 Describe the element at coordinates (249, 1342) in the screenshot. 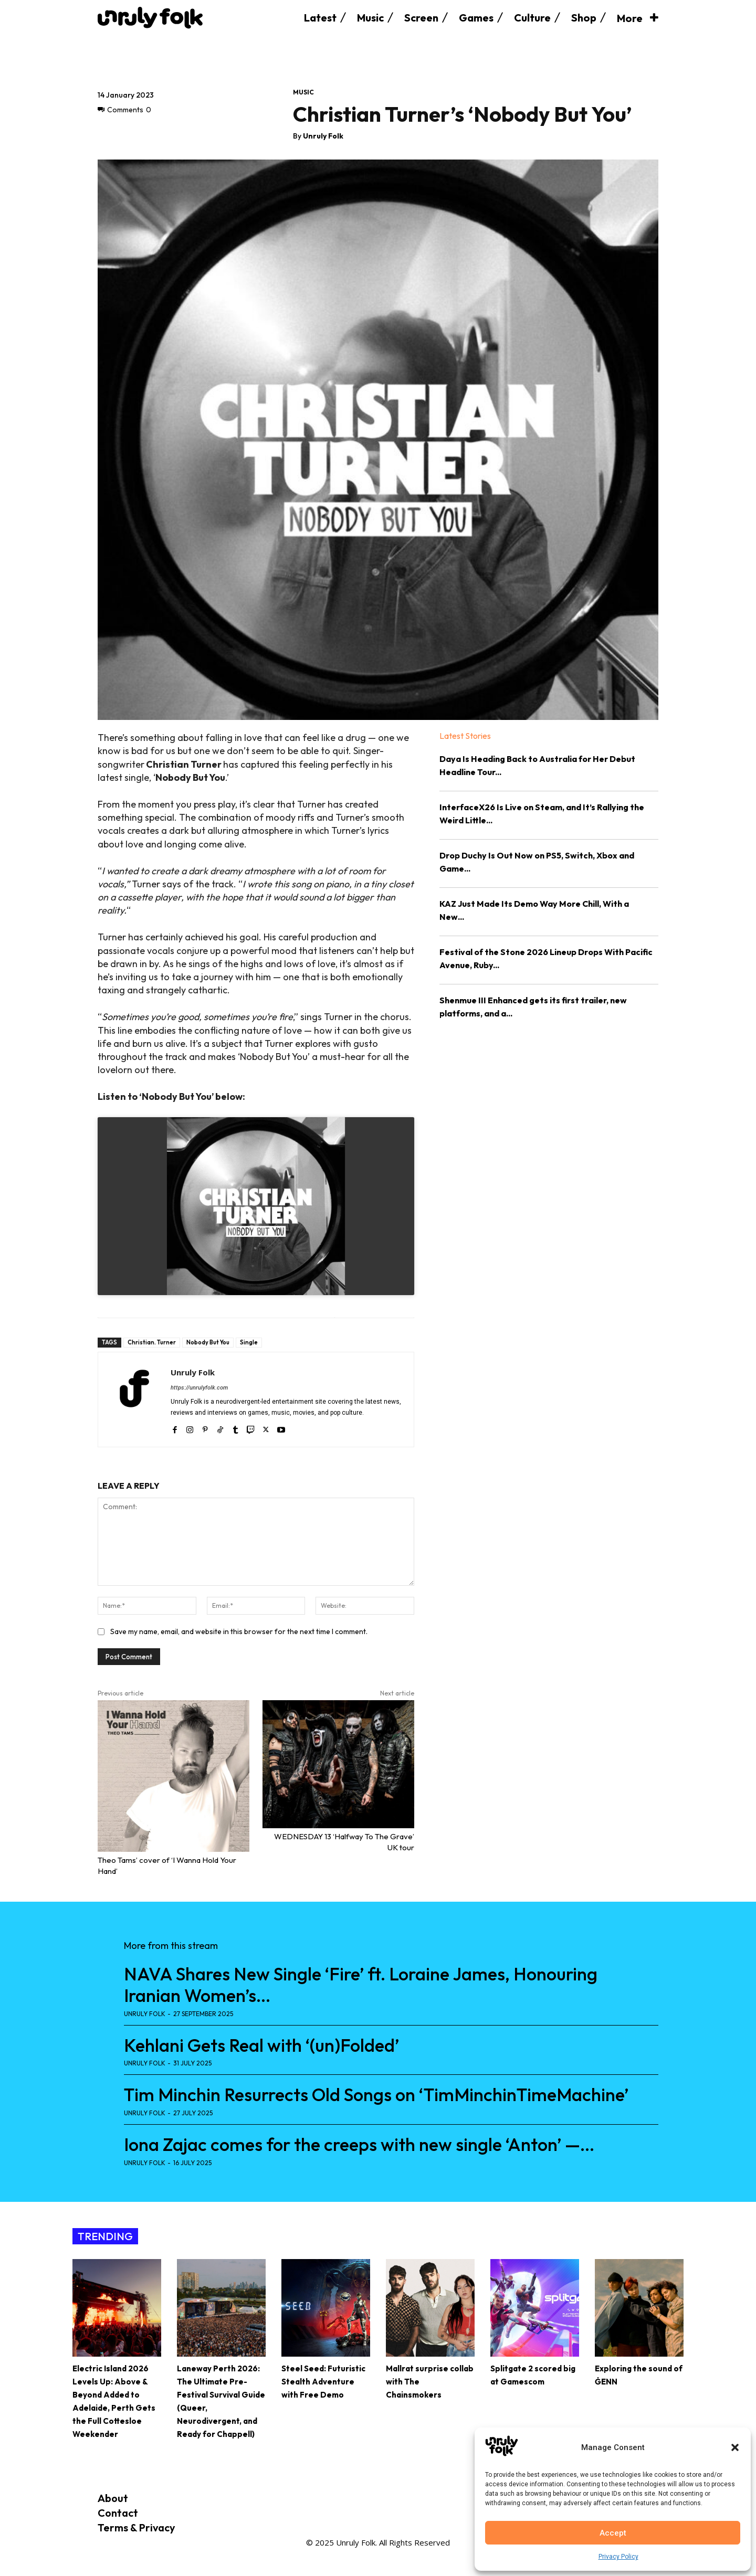

I see `Single` at that location.